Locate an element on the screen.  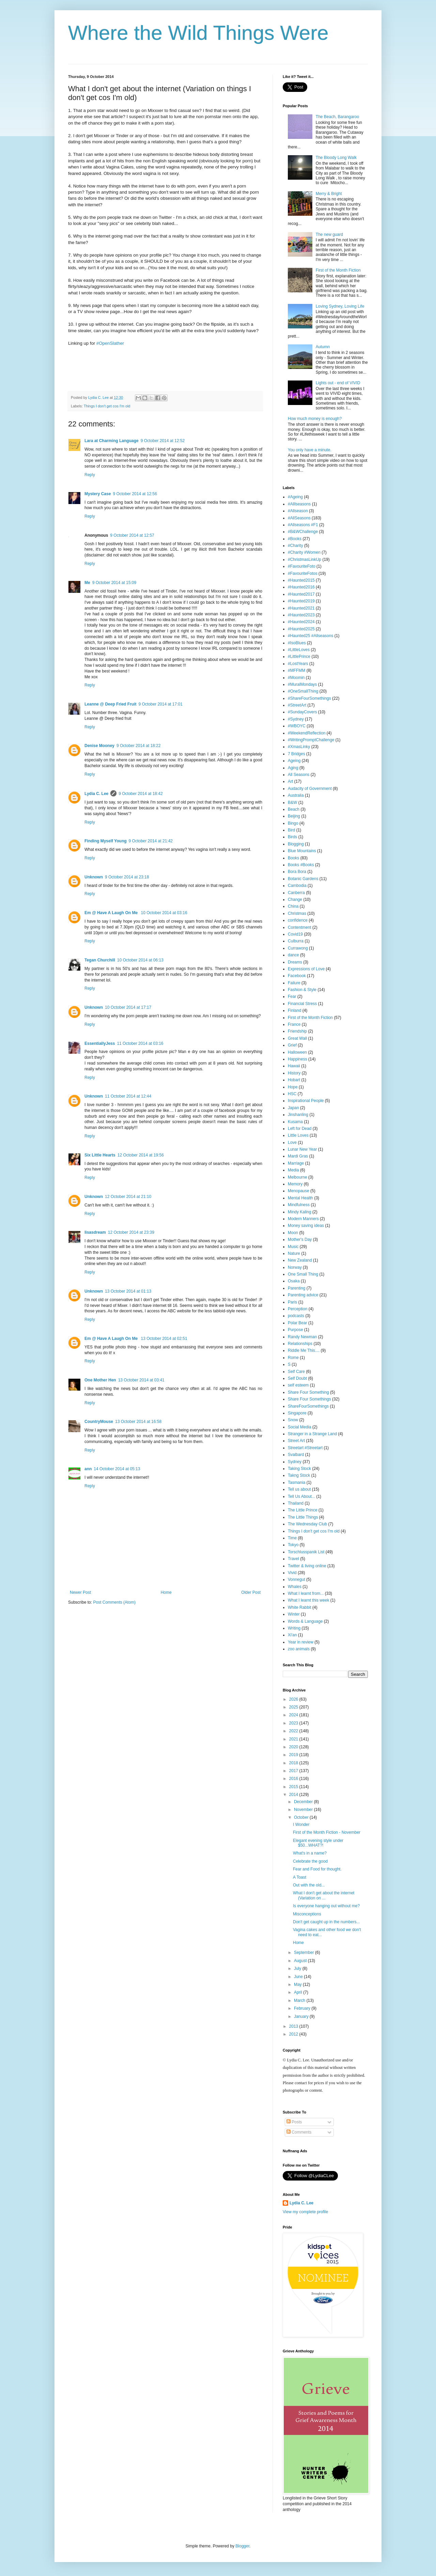
Mardi Gras is located at coordinates (298, 1156).